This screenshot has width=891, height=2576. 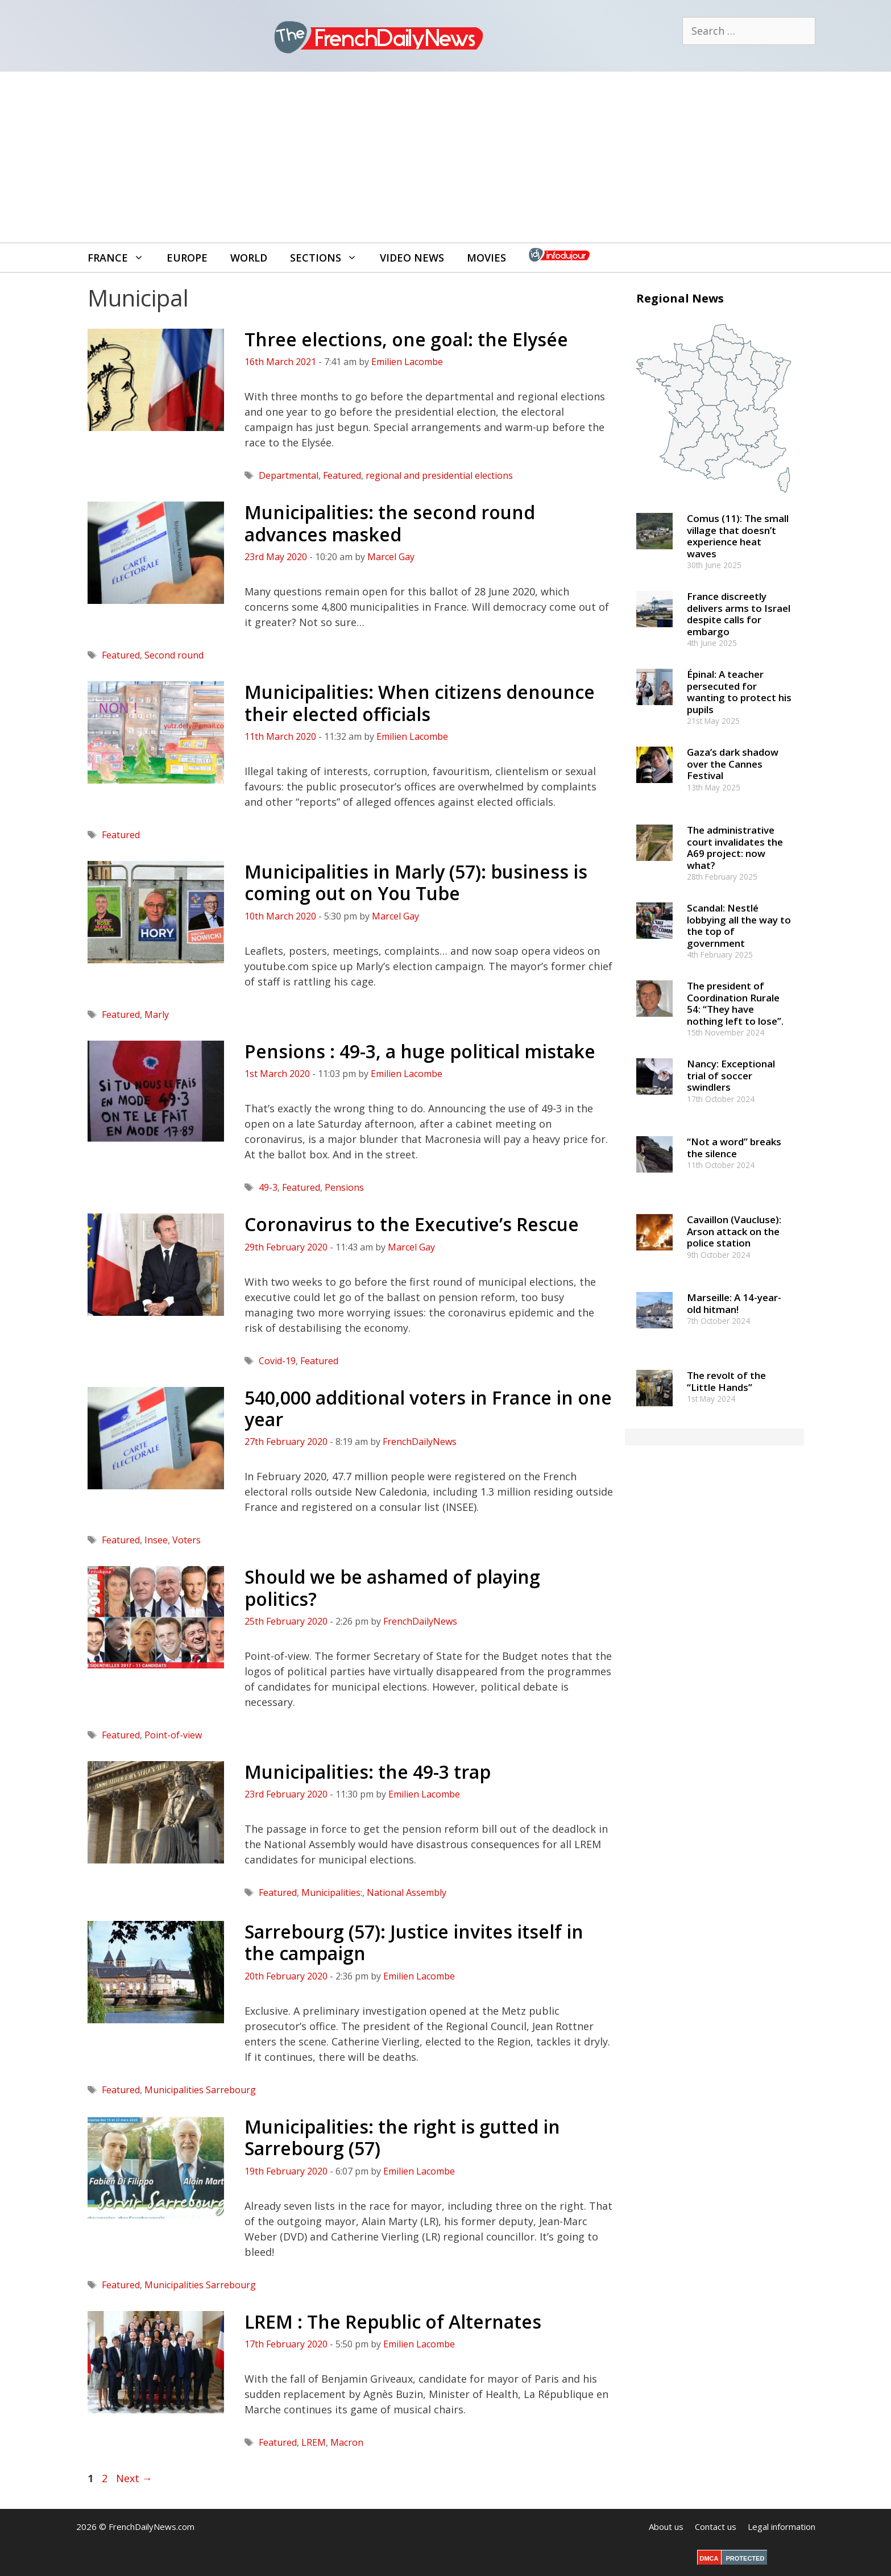 I want to click on Cavaillon (Vaucluse): Arson attack on the police station, so click(x=734, y=1231).